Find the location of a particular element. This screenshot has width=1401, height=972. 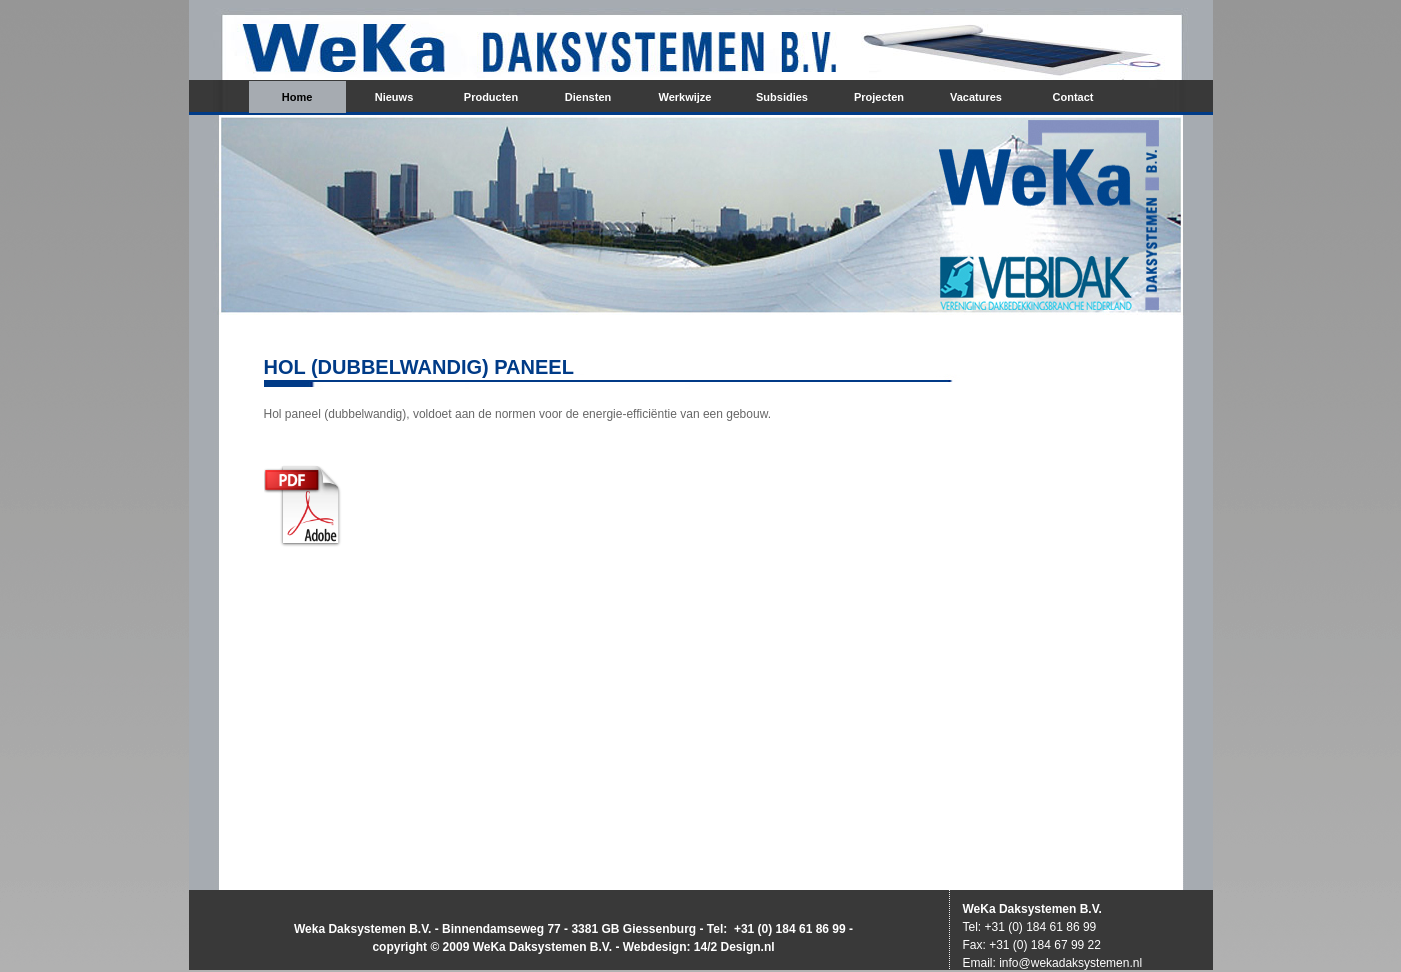

Projecten is located at coordinates (879, 97).